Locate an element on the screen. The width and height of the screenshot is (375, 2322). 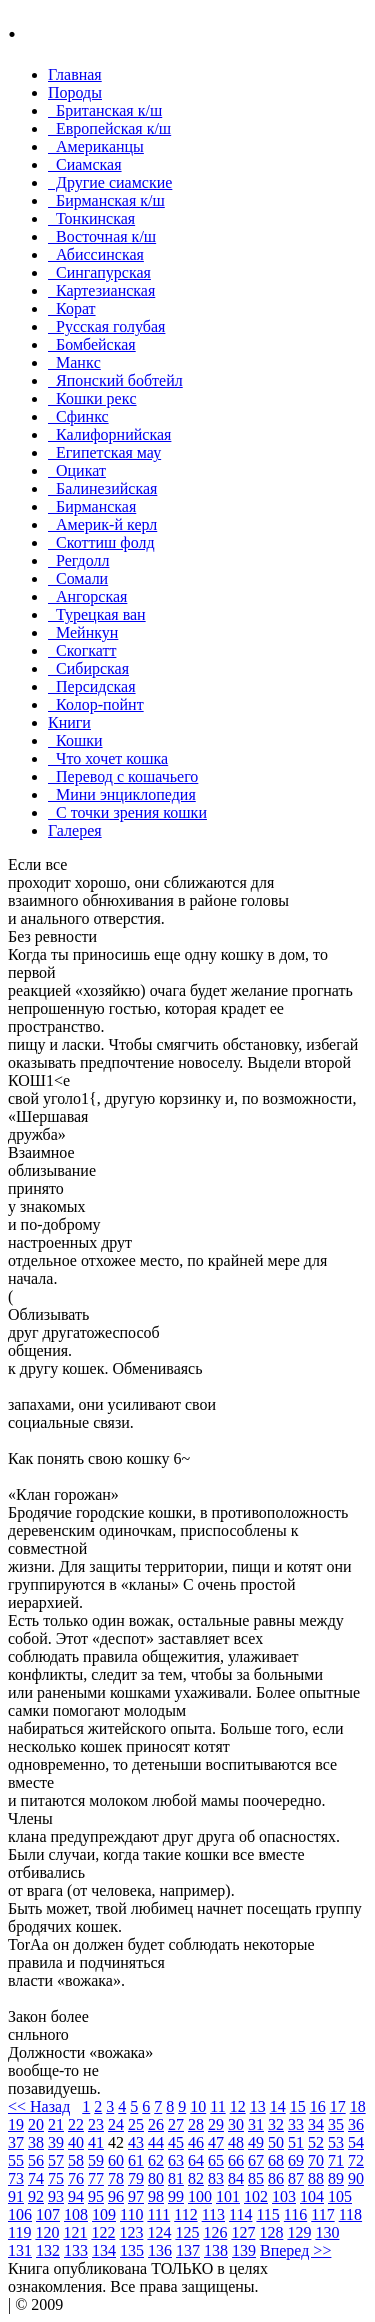
11 is located at coordinates (217, 2106).